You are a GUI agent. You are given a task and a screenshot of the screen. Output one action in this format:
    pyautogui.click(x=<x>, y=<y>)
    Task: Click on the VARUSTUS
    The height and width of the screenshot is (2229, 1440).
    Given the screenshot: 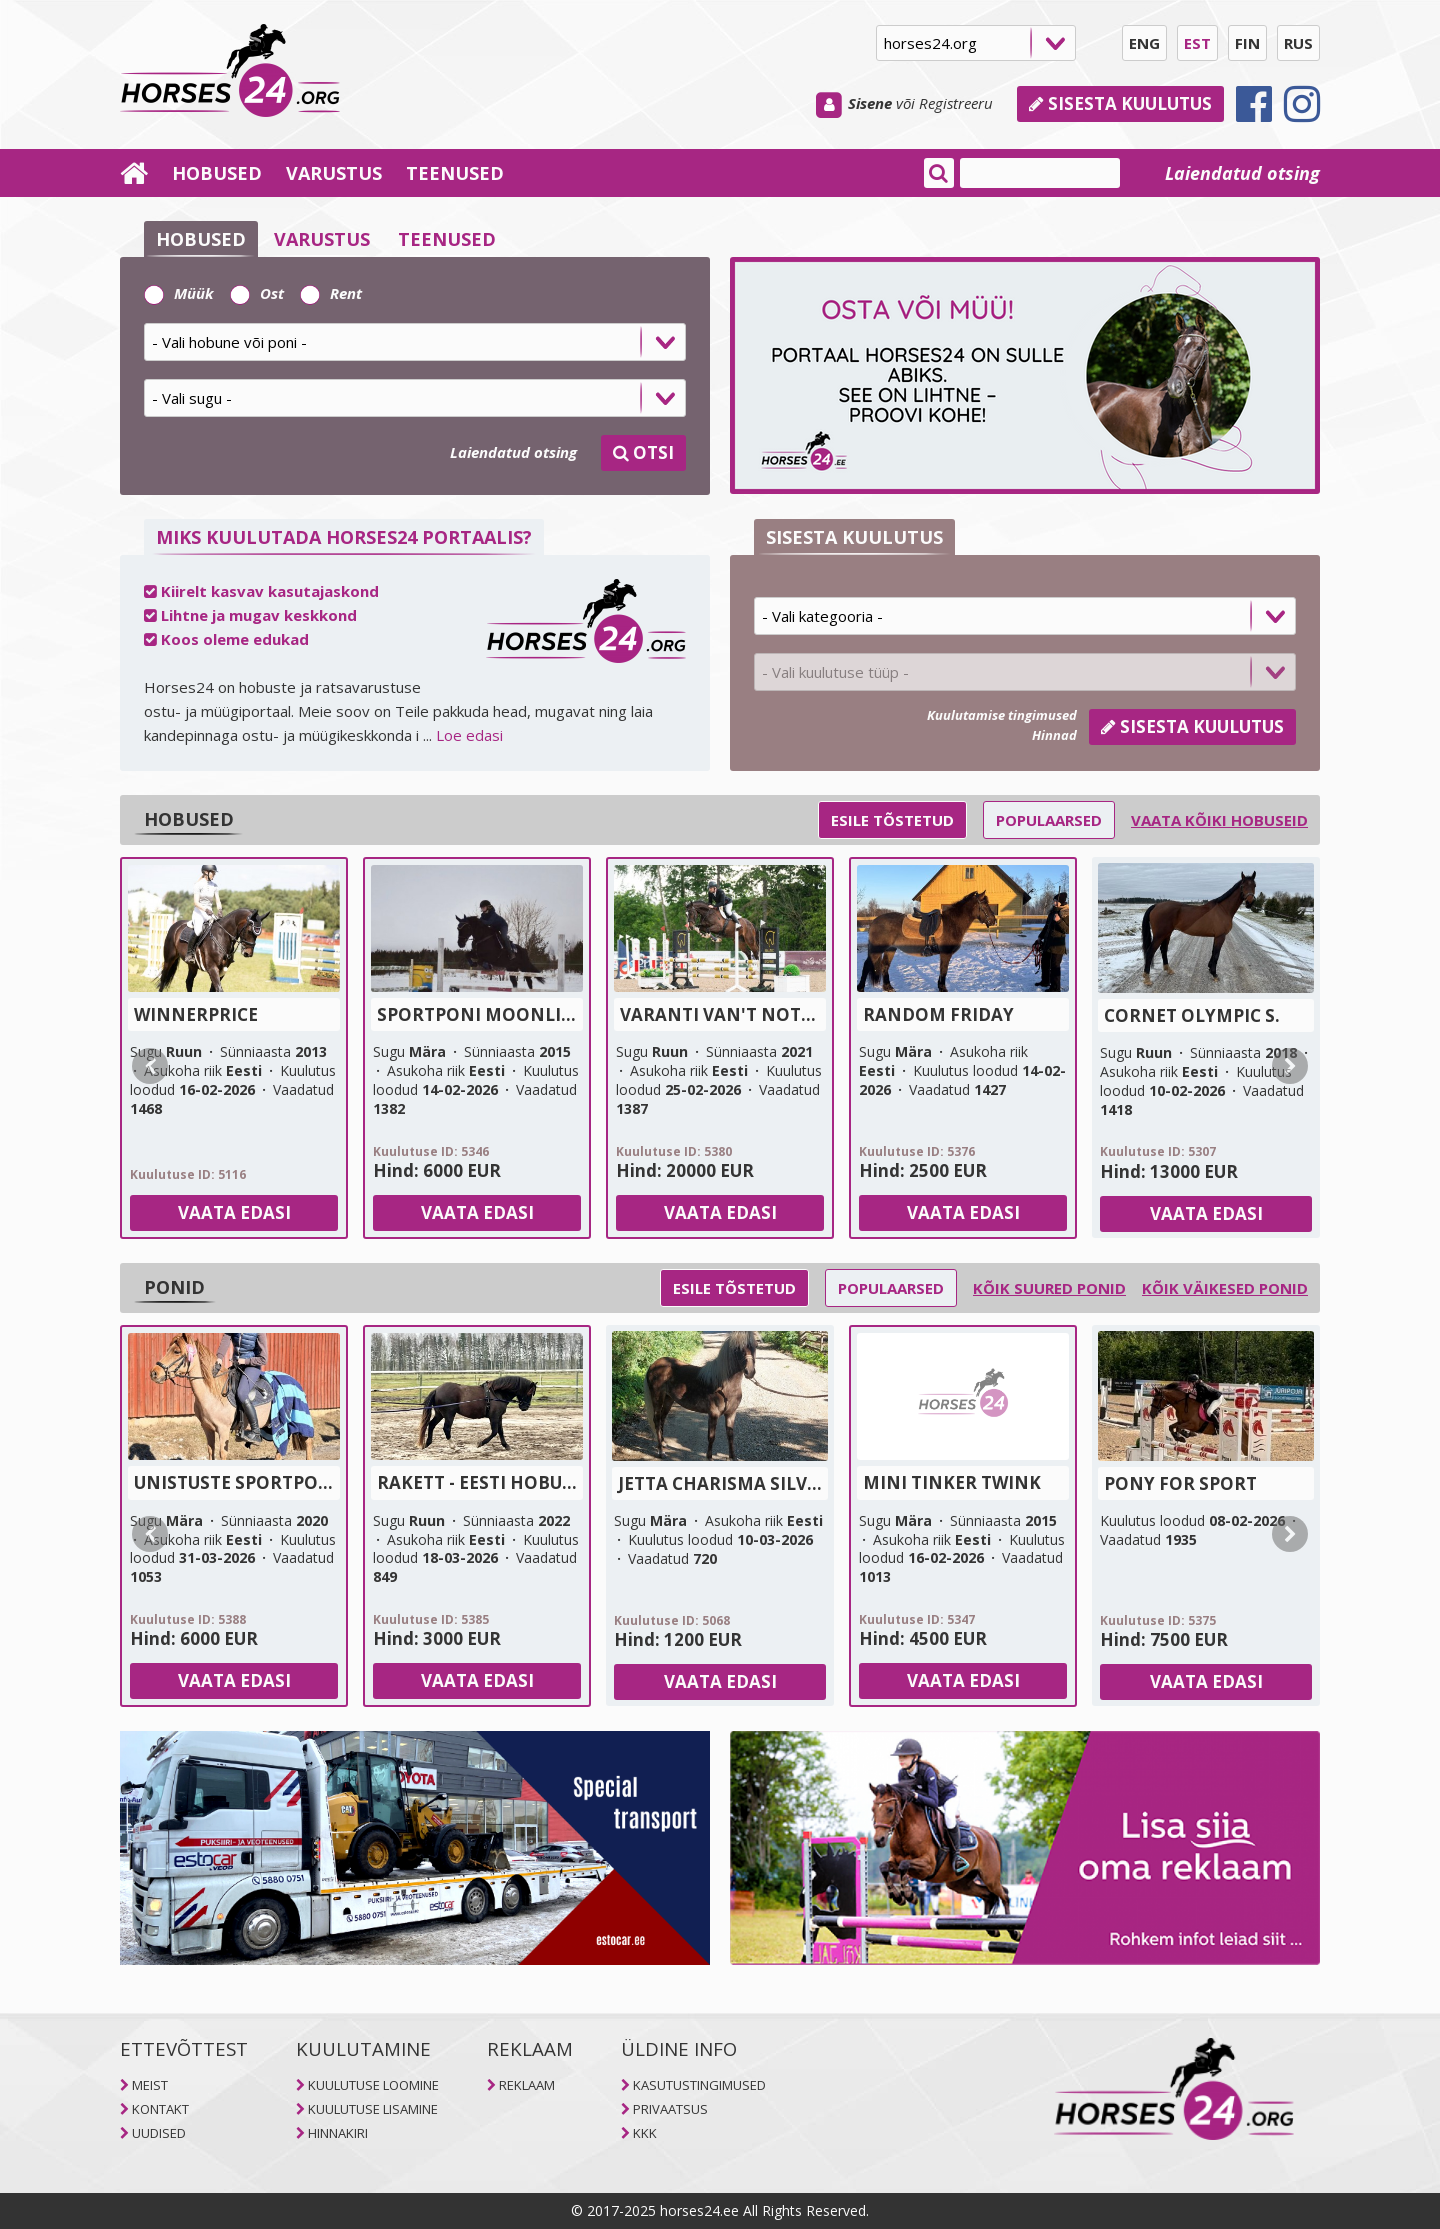 What is the action you would take?
    pyautogui.click(x=334, y=173)
    